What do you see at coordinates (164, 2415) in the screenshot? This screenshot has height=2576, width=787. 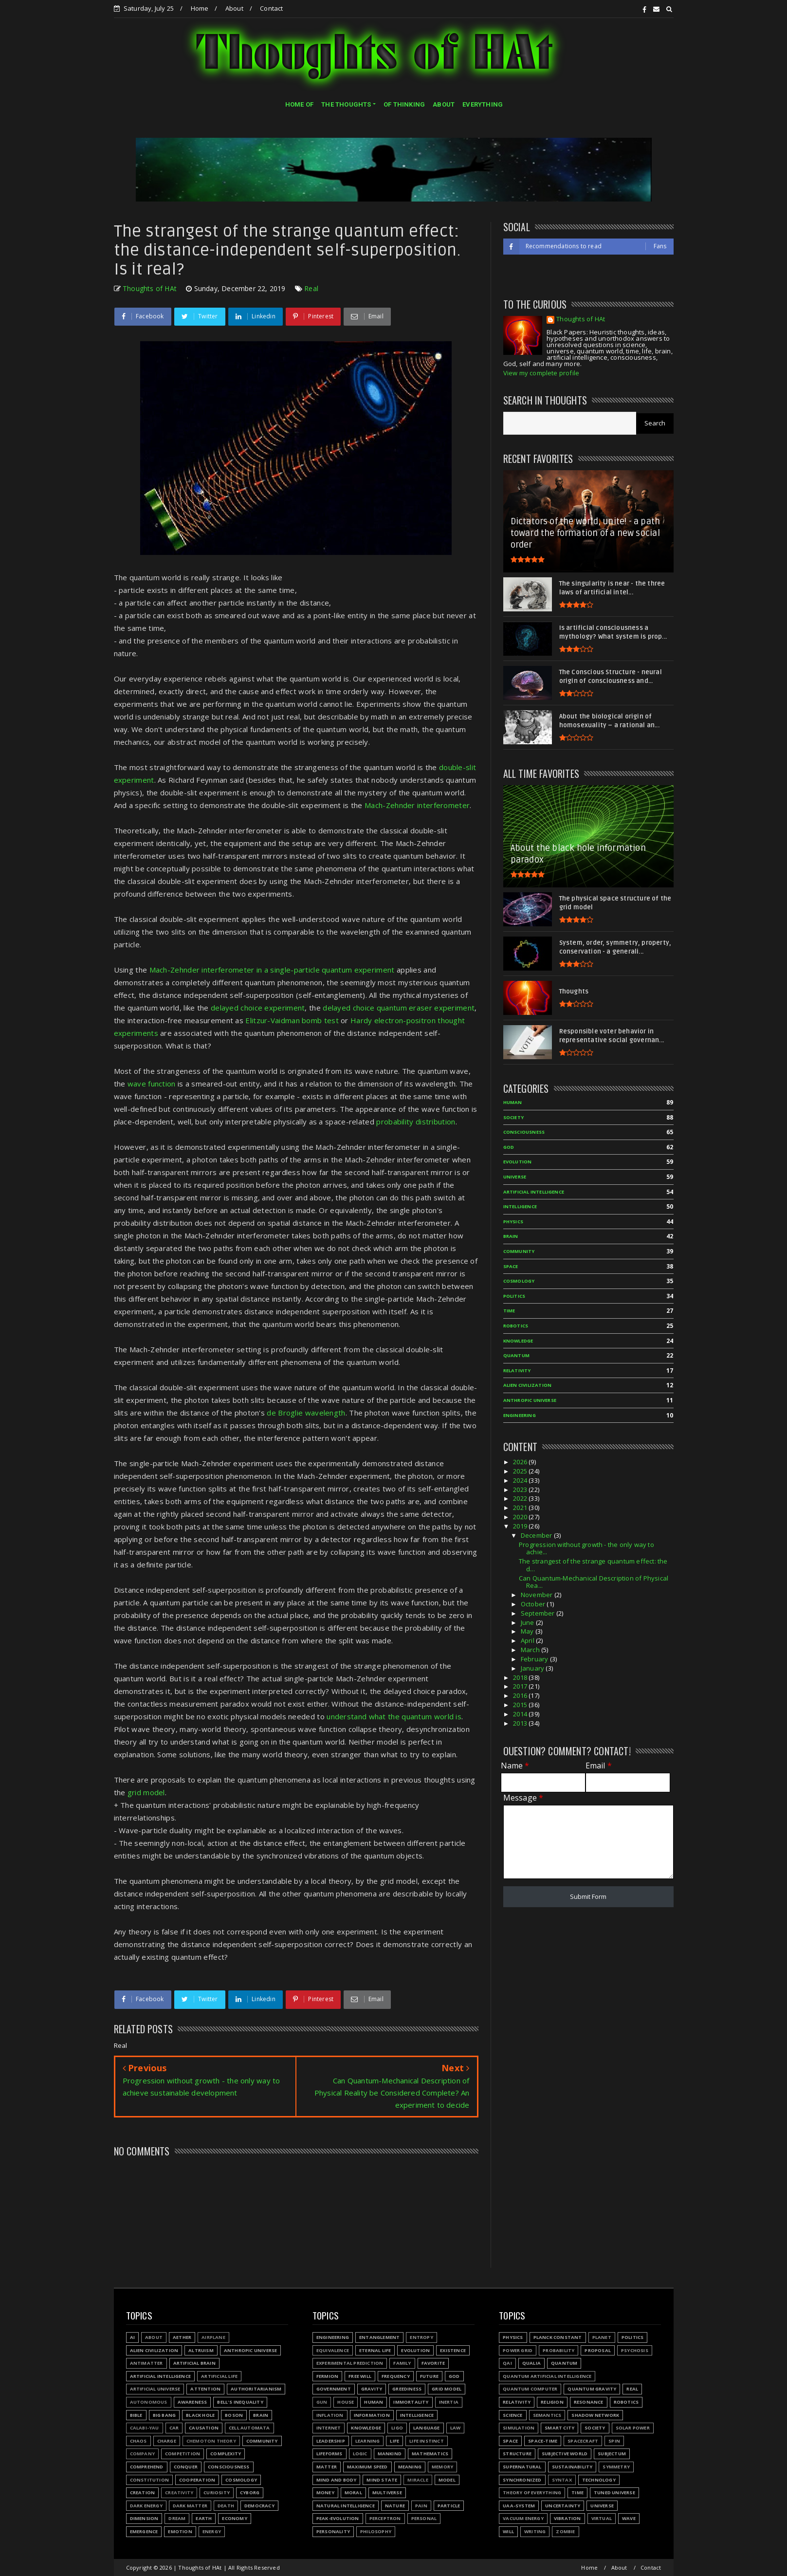 I see `Big Bang` at bounding box center [164, 2415].